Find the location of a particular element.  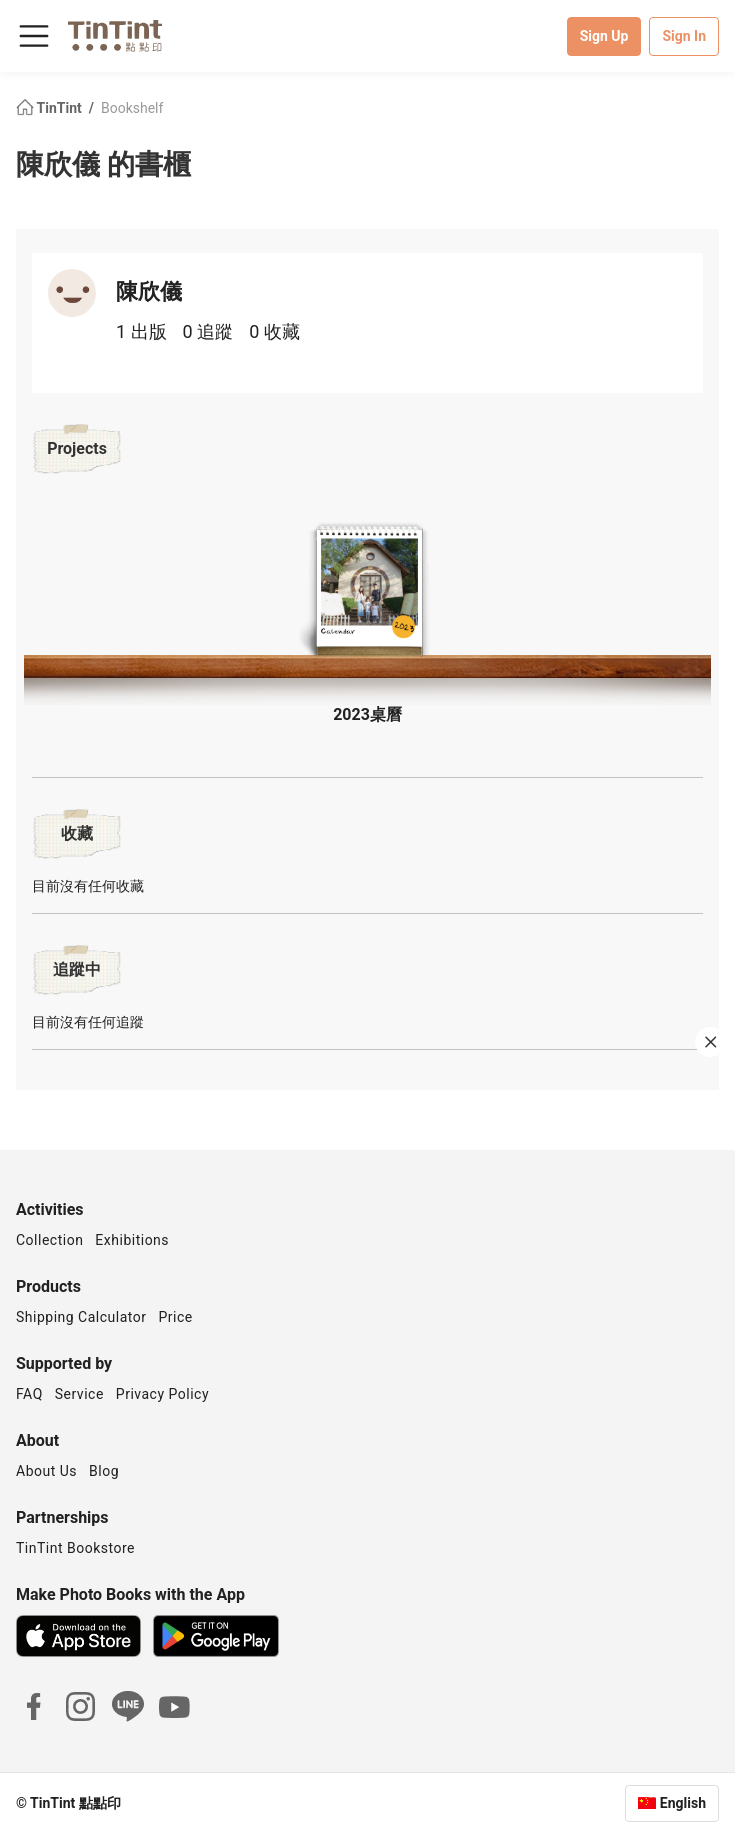

Price is located at coordinates (176, 1317).